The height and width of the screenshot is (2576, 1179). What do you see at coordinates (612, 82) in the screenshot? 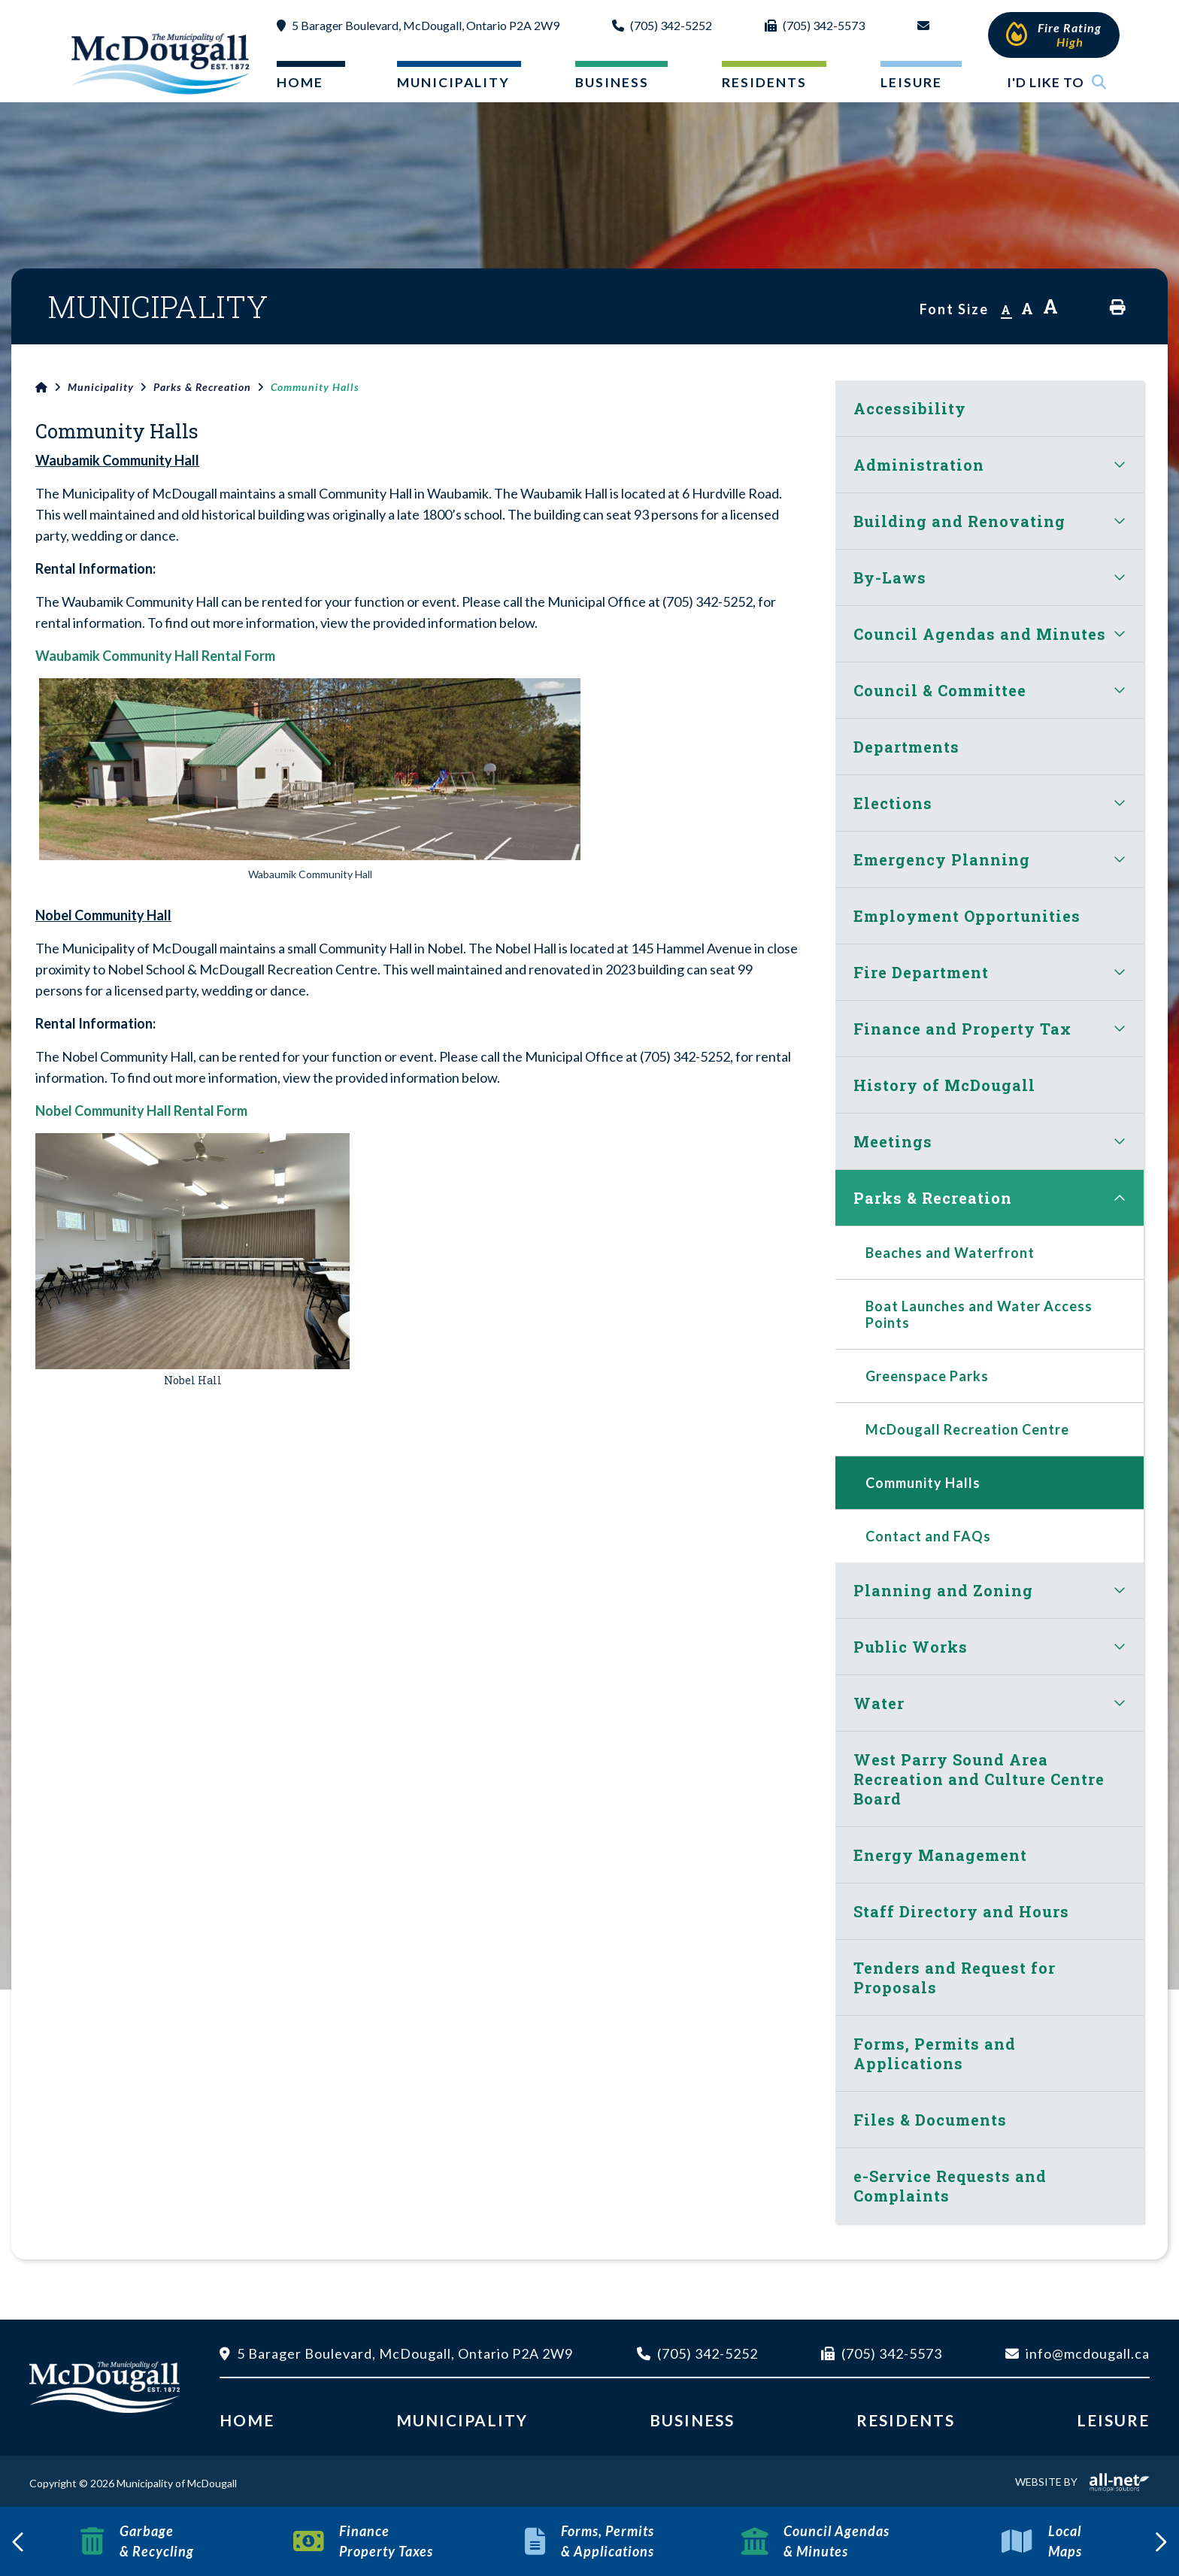
I see `Business [menuitem]` at bounding box center [612, 82].